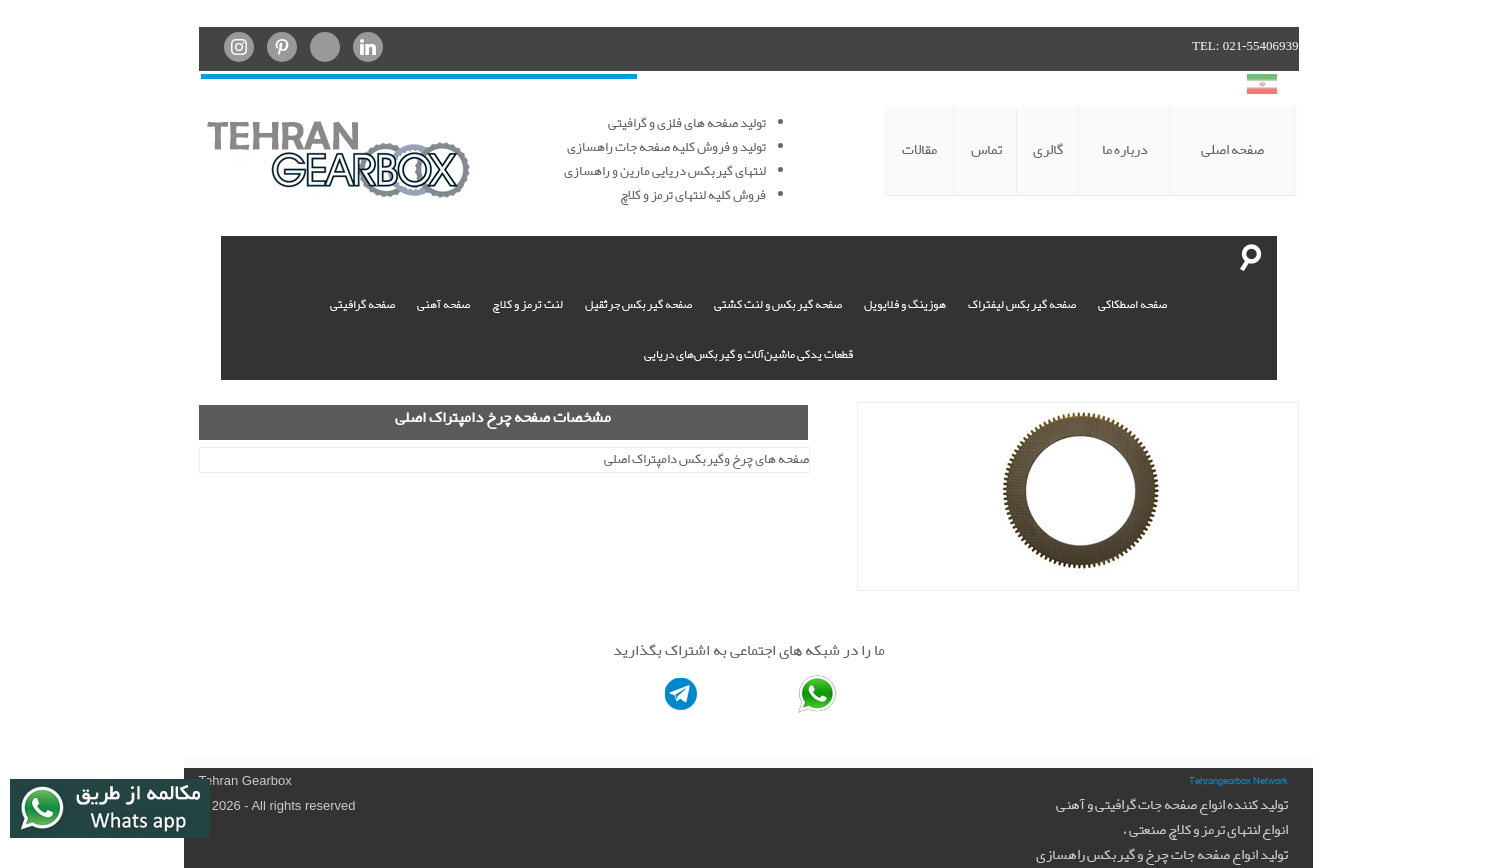 Image resolution: width=1497 pixels, height=868 pixels. I want to click on صفحه اصلی, so click(1232, 150).